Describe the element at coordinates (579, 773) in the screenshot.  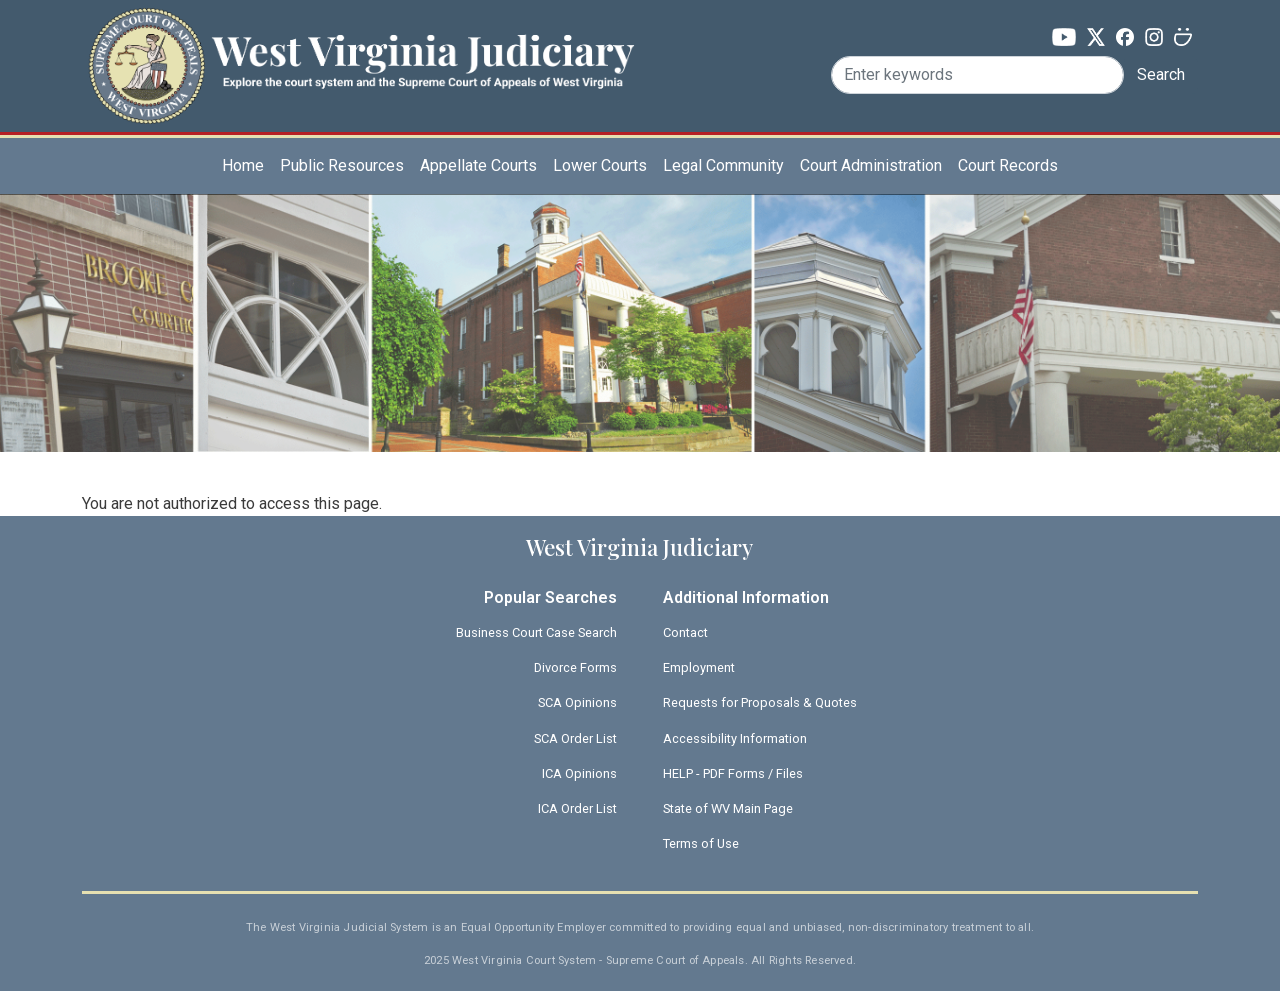
I see `ICA Opinions` at that location.